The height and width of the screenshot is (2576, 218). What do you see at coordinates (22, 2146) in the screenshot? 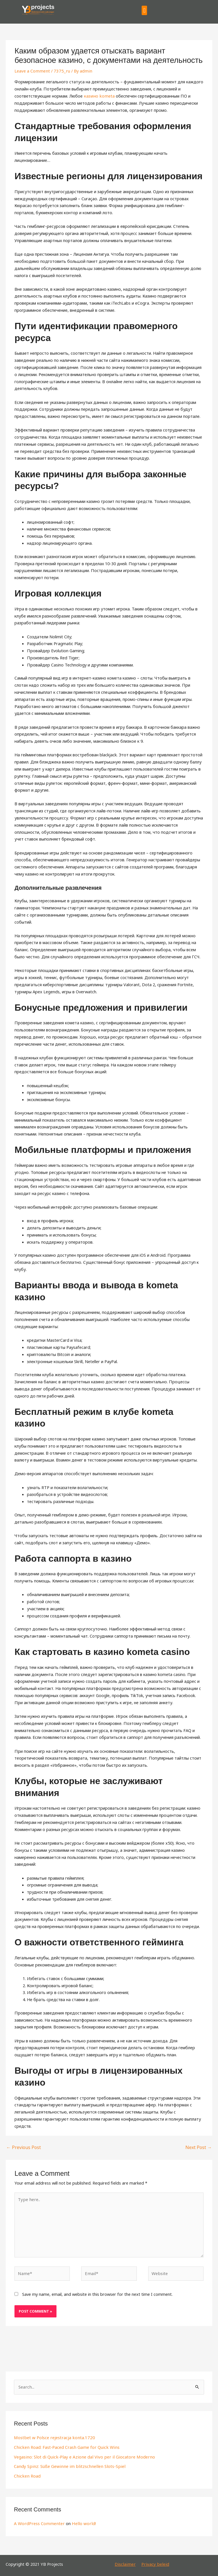
I see `Previous Post` at bounding box center [22, 2146].